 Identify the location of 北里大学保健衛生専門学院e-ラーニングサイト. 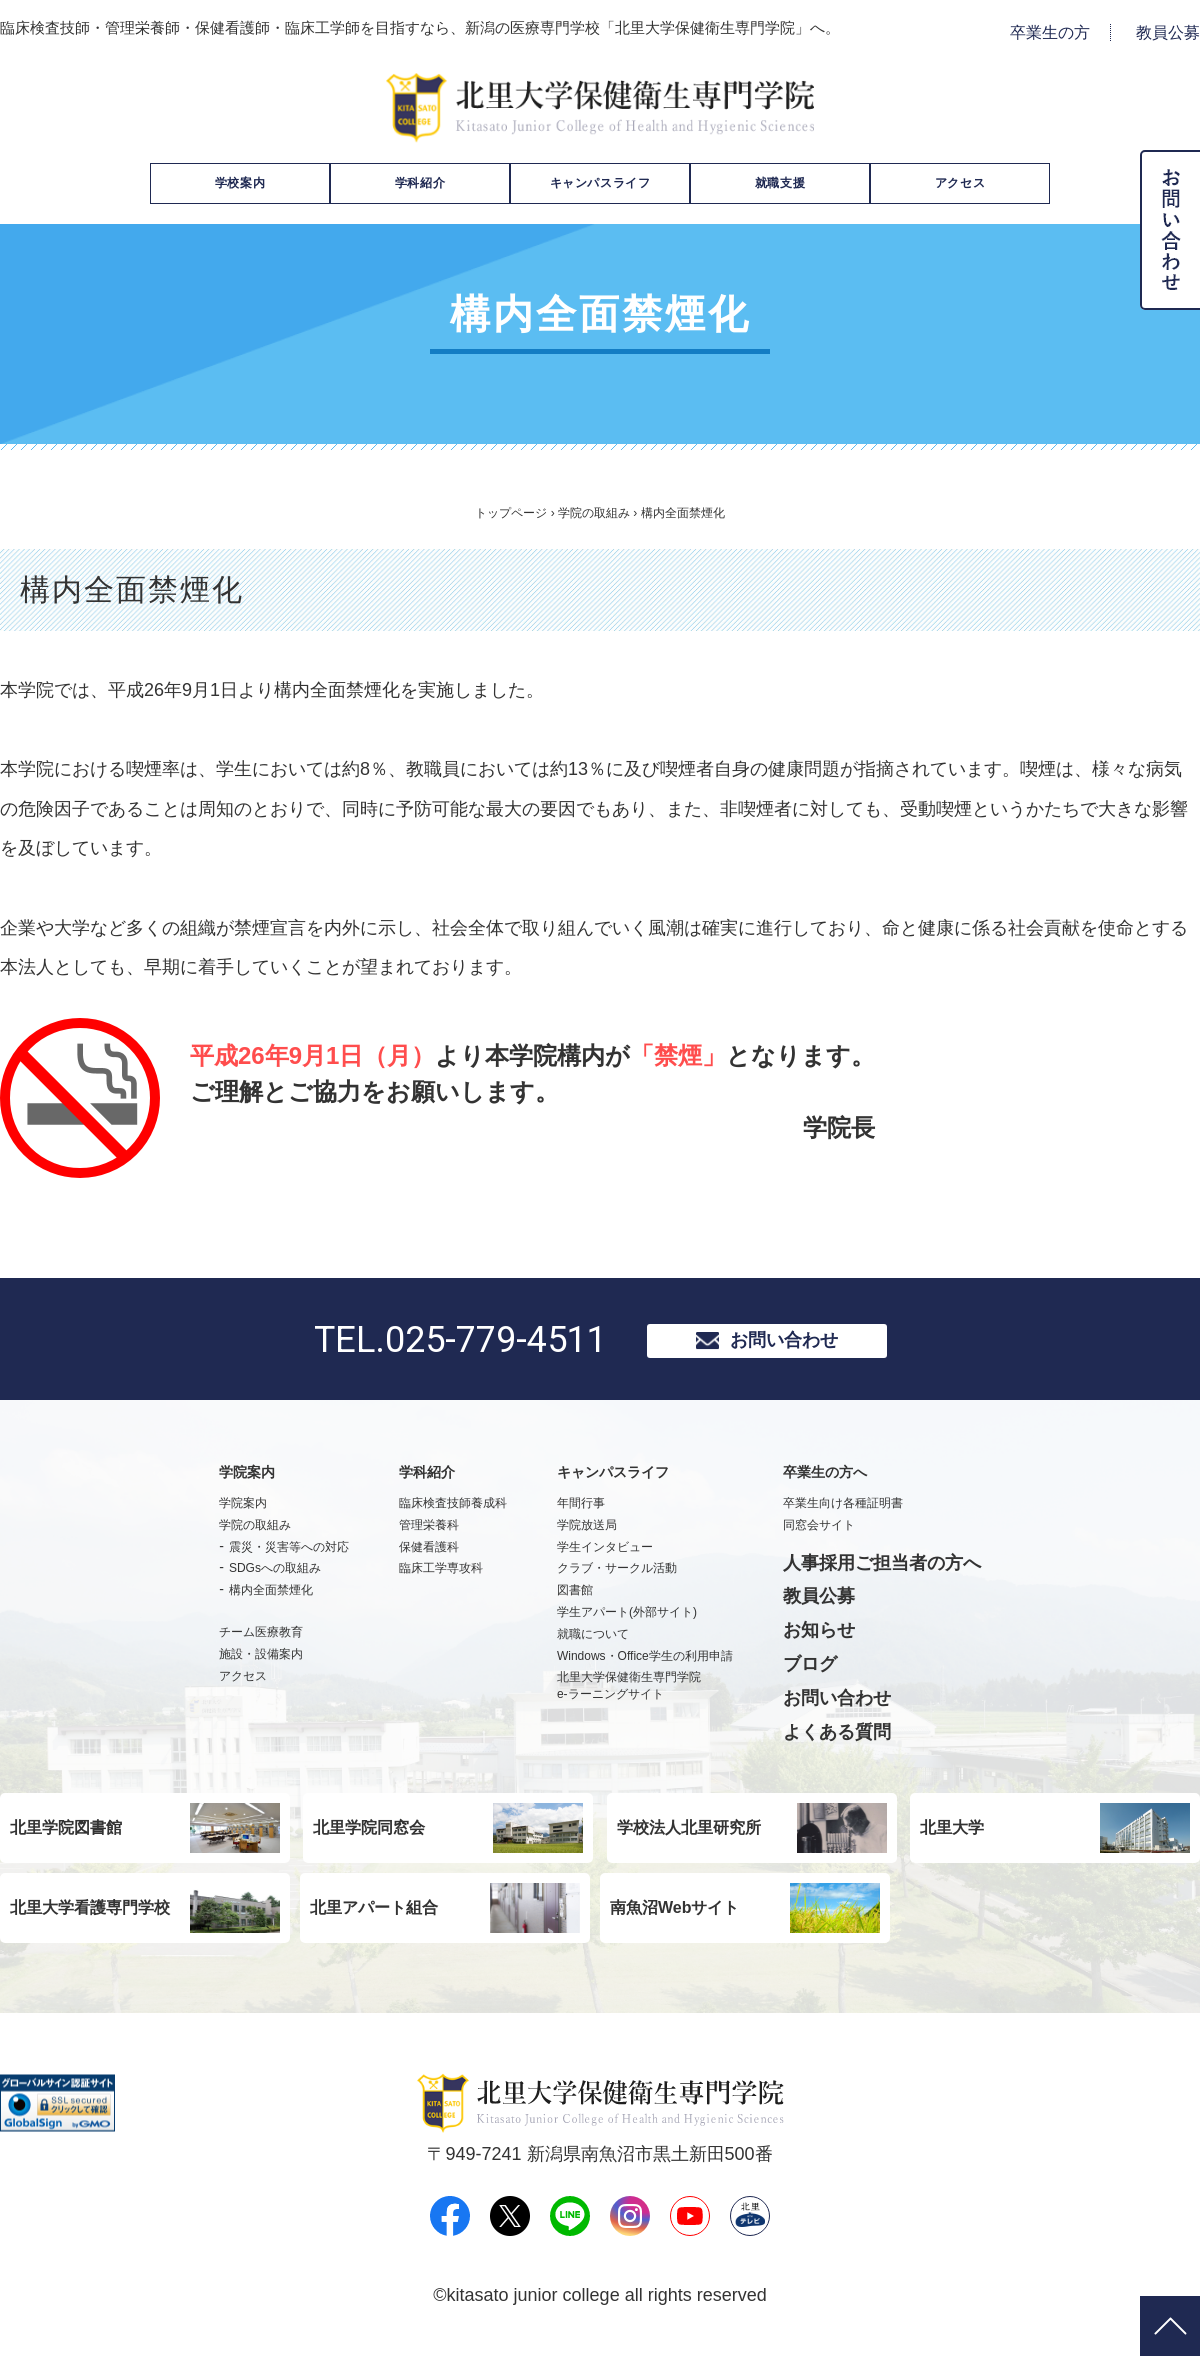
(629, 1694).